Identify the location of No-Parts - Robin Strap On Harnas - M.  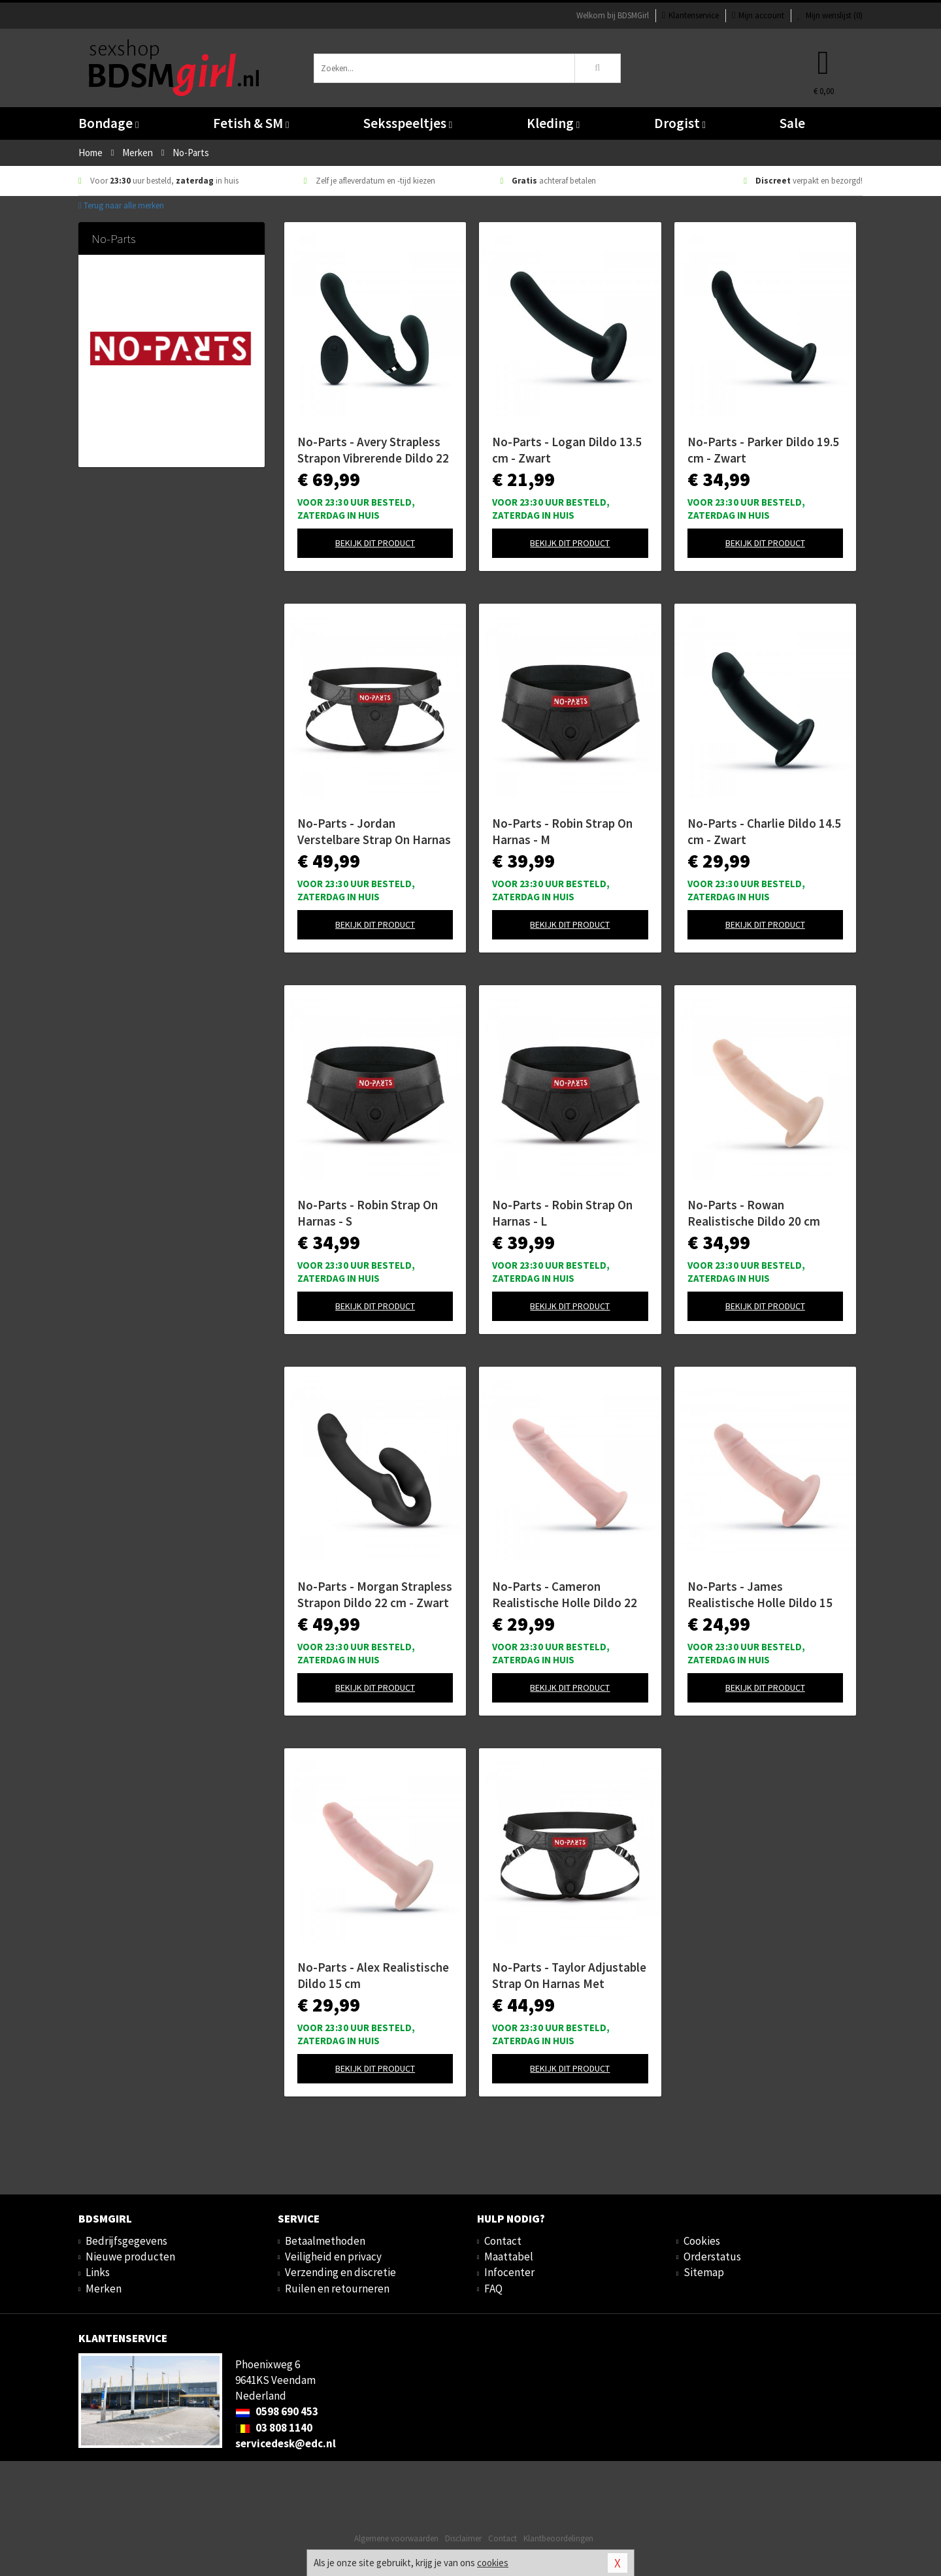
(562, 831).